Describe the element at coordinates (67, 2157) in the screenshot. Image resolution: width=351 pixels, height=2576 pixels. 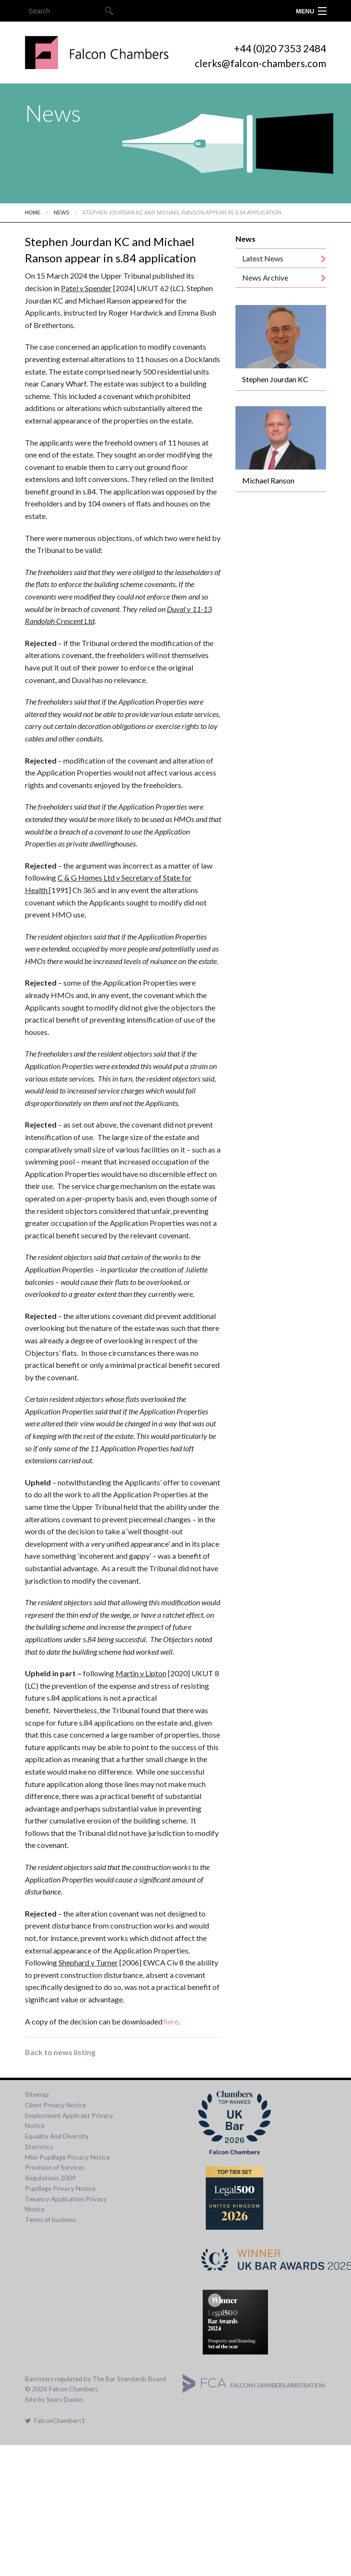
I see `Mini-Pupillage Privacy Notice` at that location.